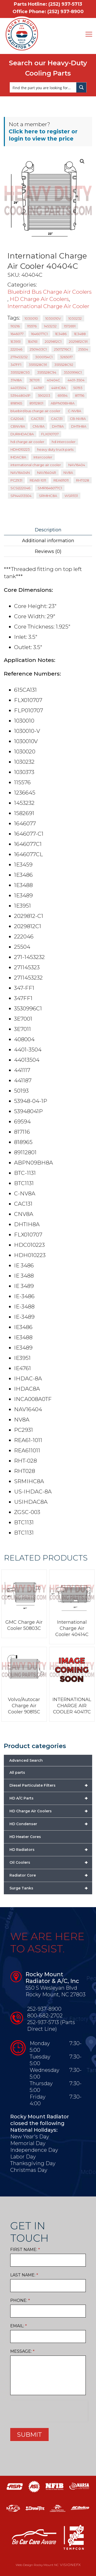  I want to click on 550 S Wesleyan Blvd, so click(51, 1988).